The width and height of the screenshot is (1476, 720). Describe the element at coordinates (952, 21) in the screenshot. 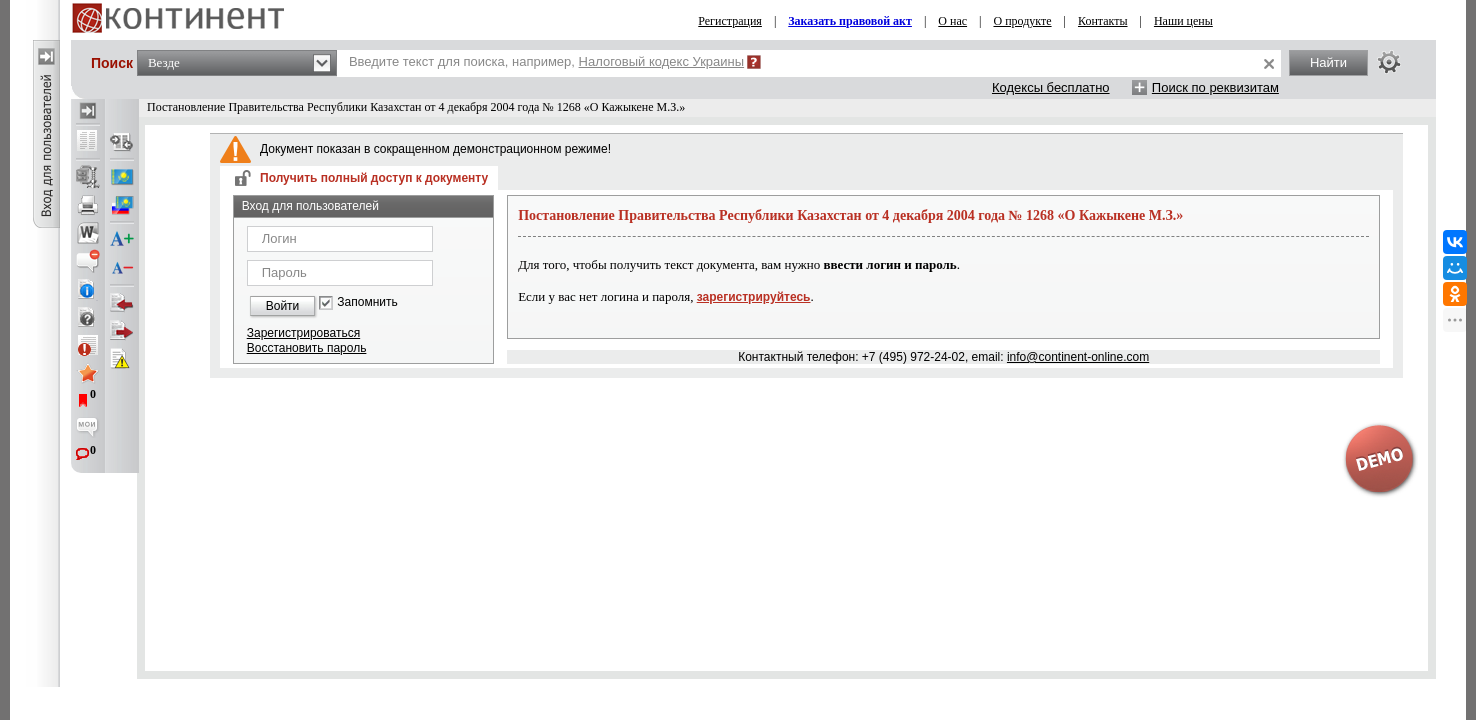

I see `О нас` at that location.